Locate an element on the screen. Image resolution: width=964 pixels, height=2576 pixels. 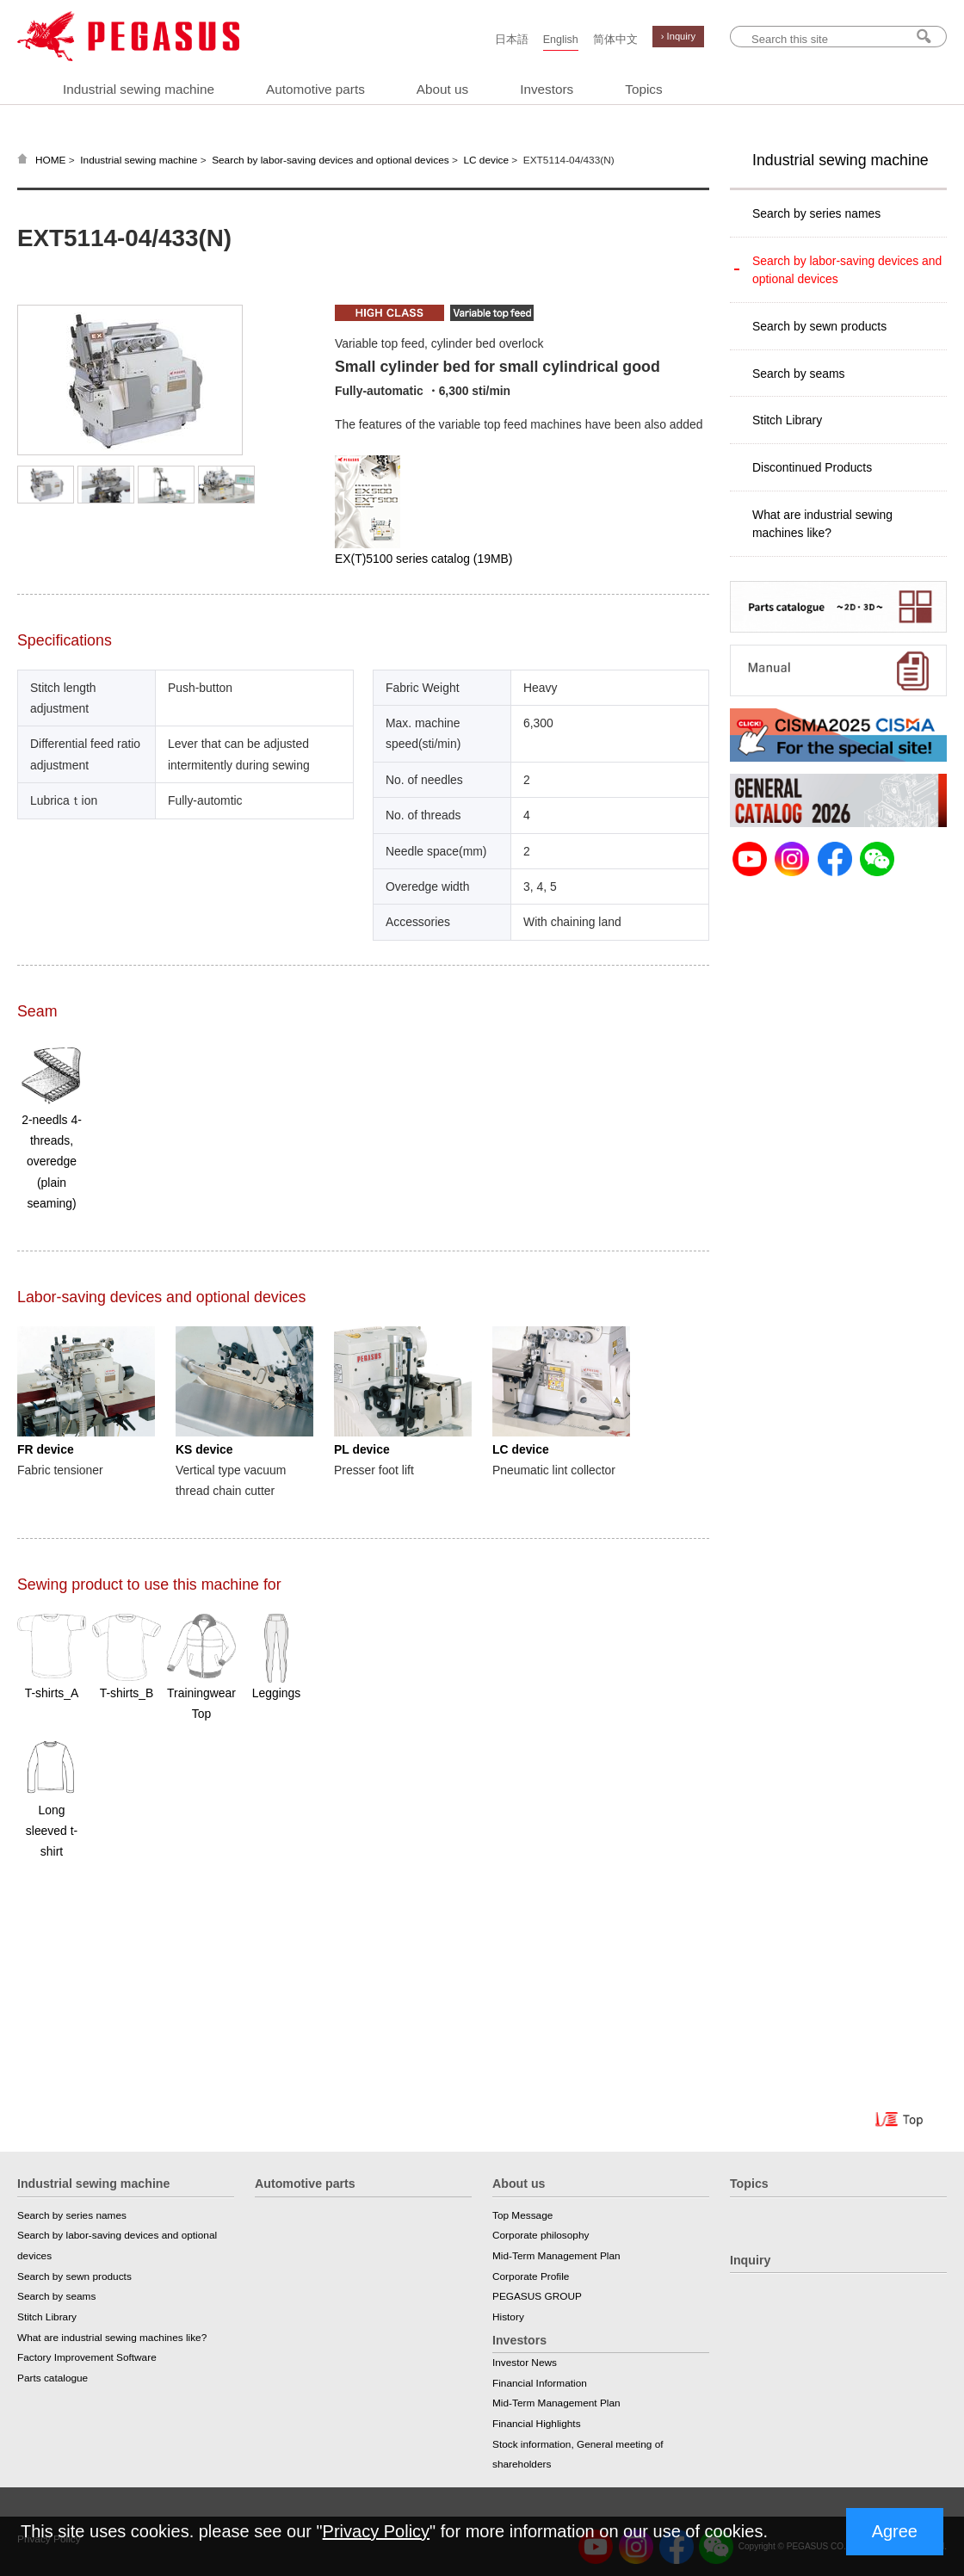
Investors is located at coordinates (546, 89).